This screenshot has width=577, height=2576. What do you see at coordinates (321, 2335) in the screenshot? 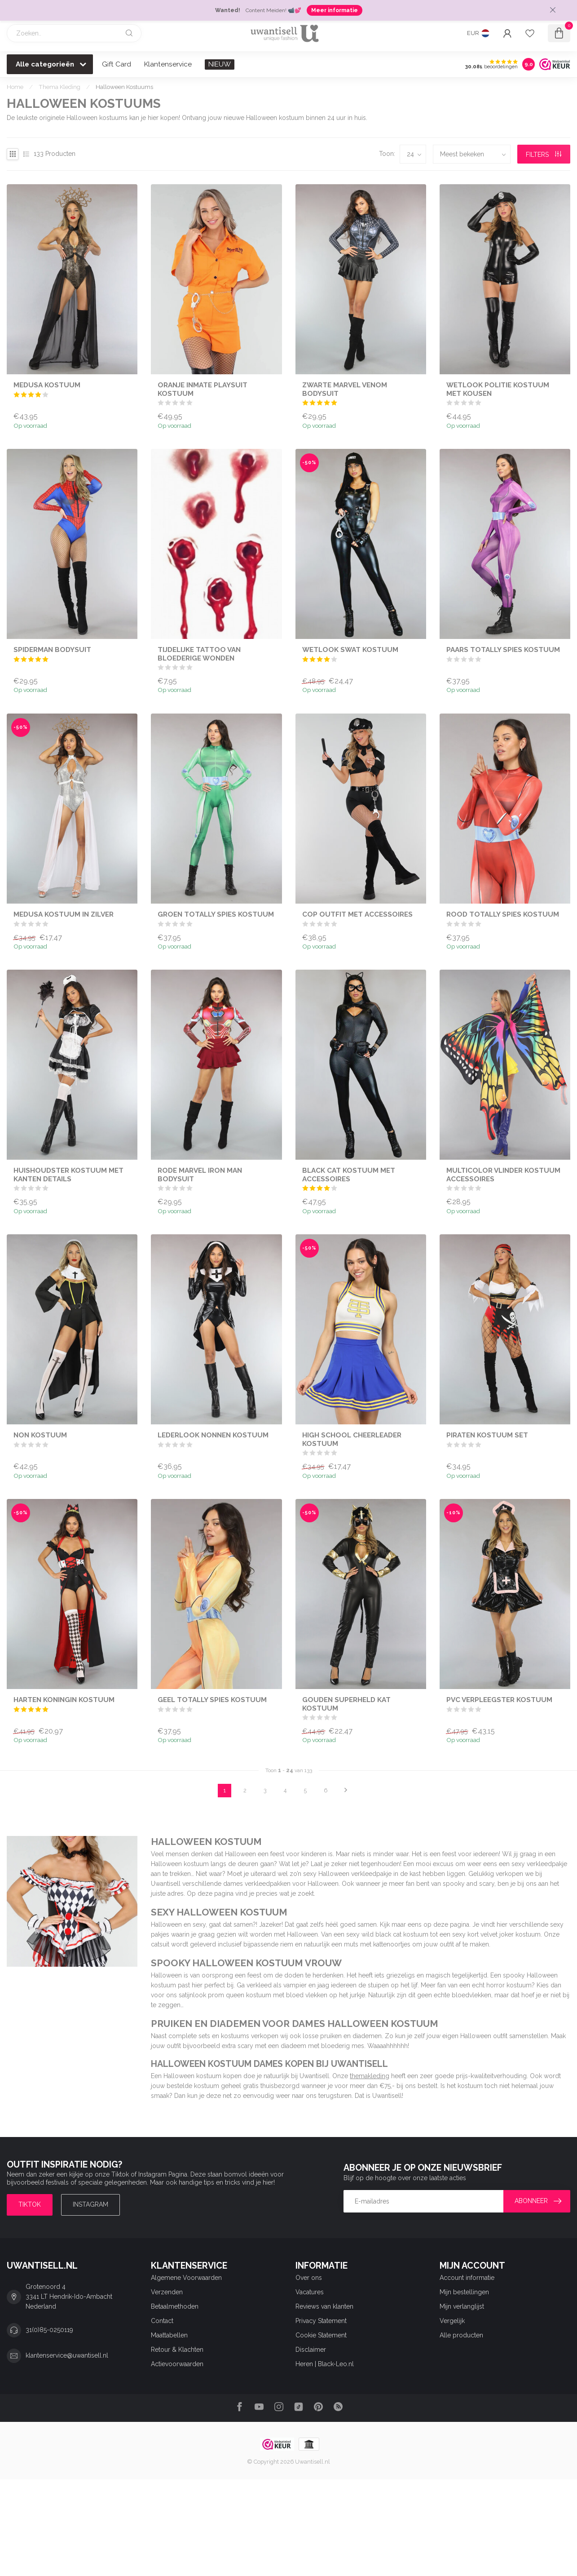
I see `Cookie Statement` at bounding box center [321, 2335].